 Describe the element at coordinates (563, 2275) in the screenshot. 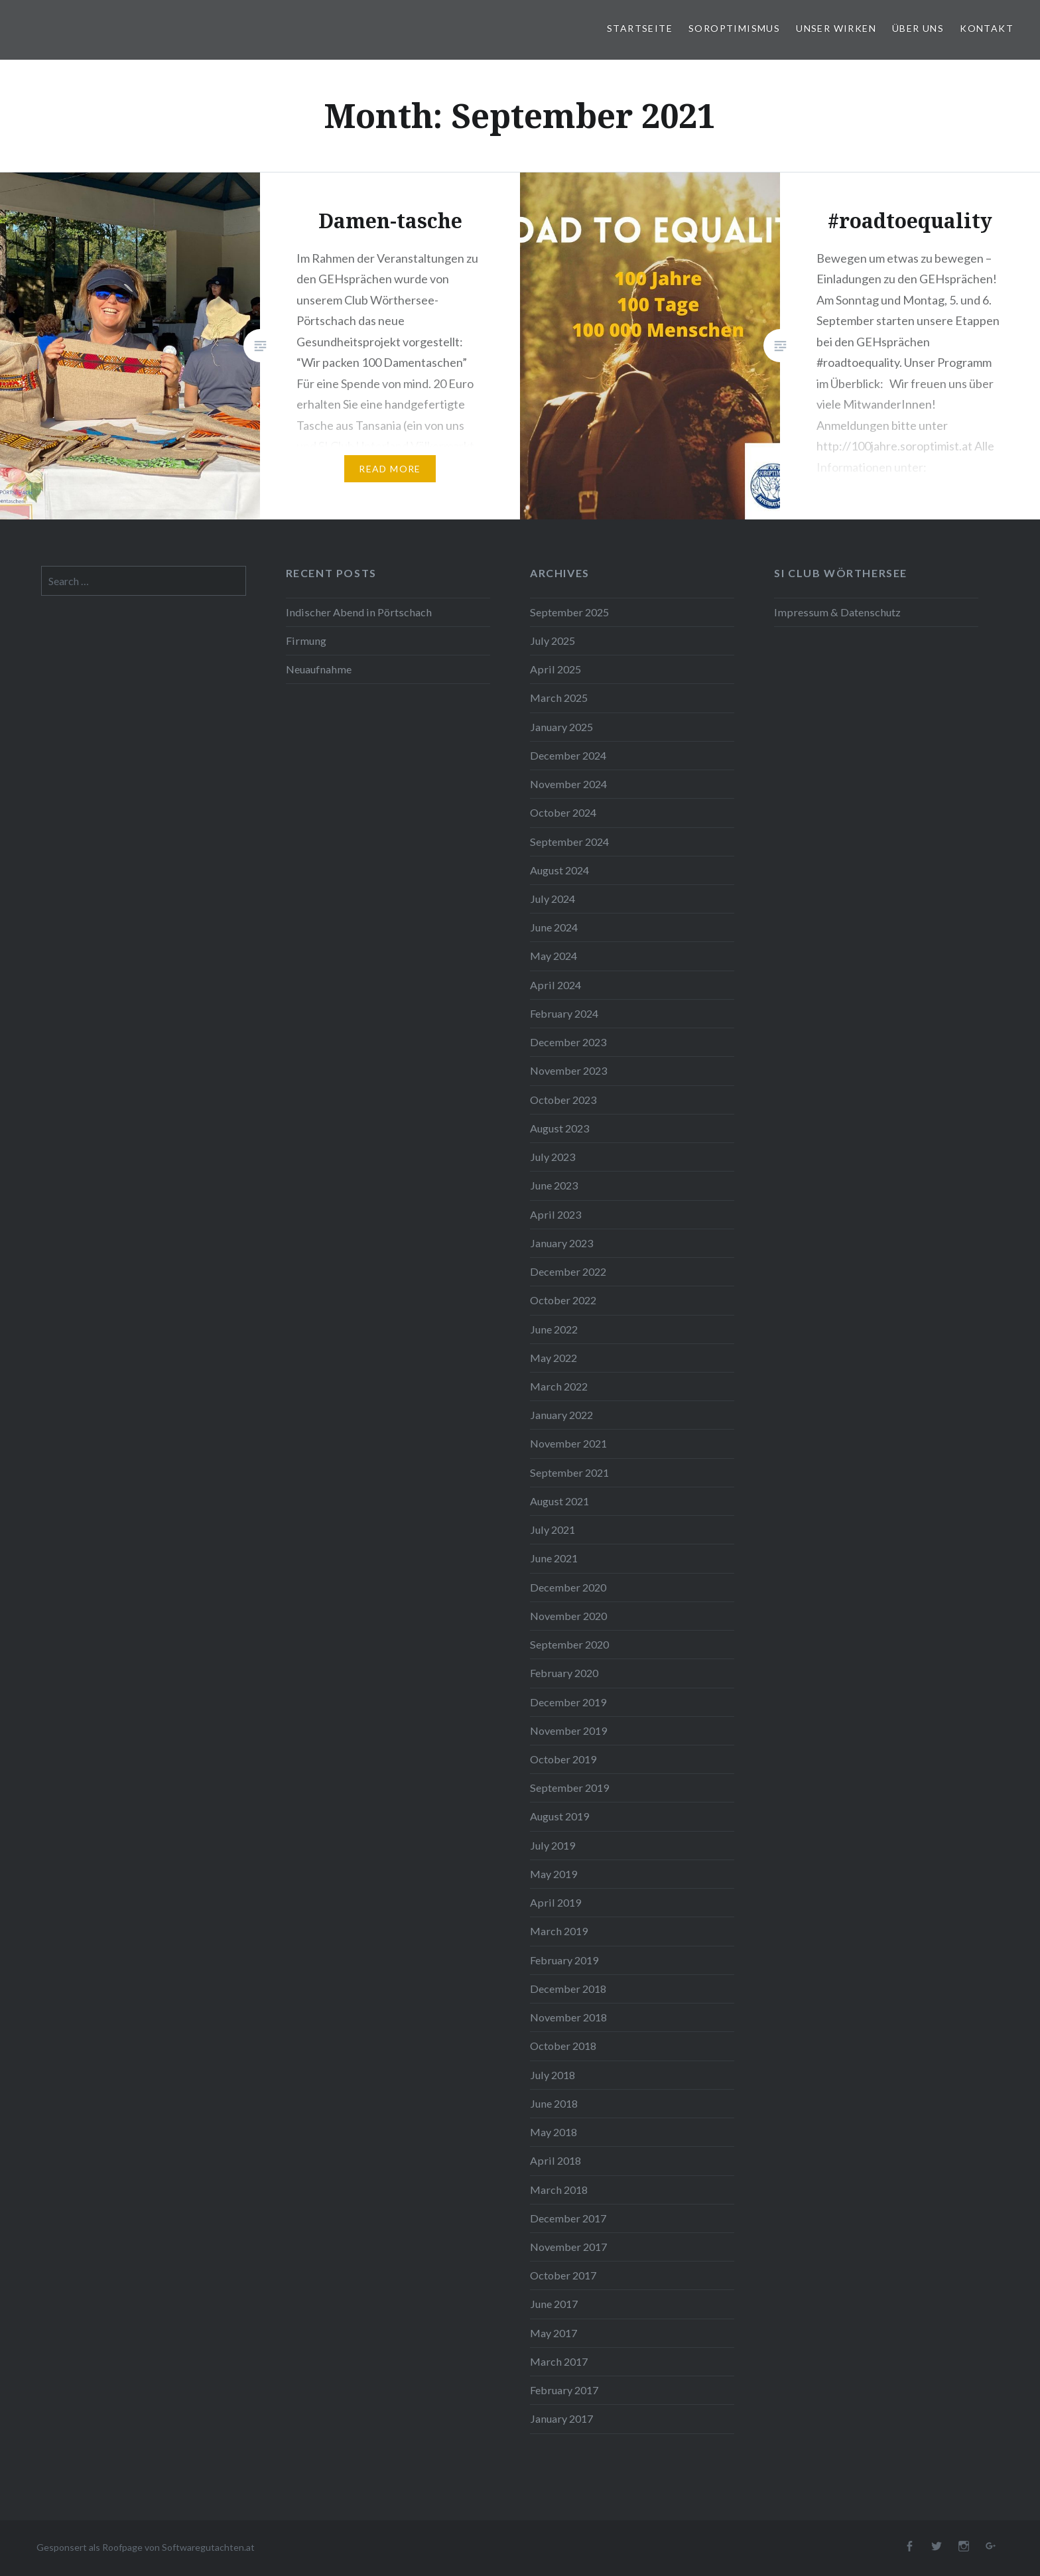

I see `October 2017` at that location.